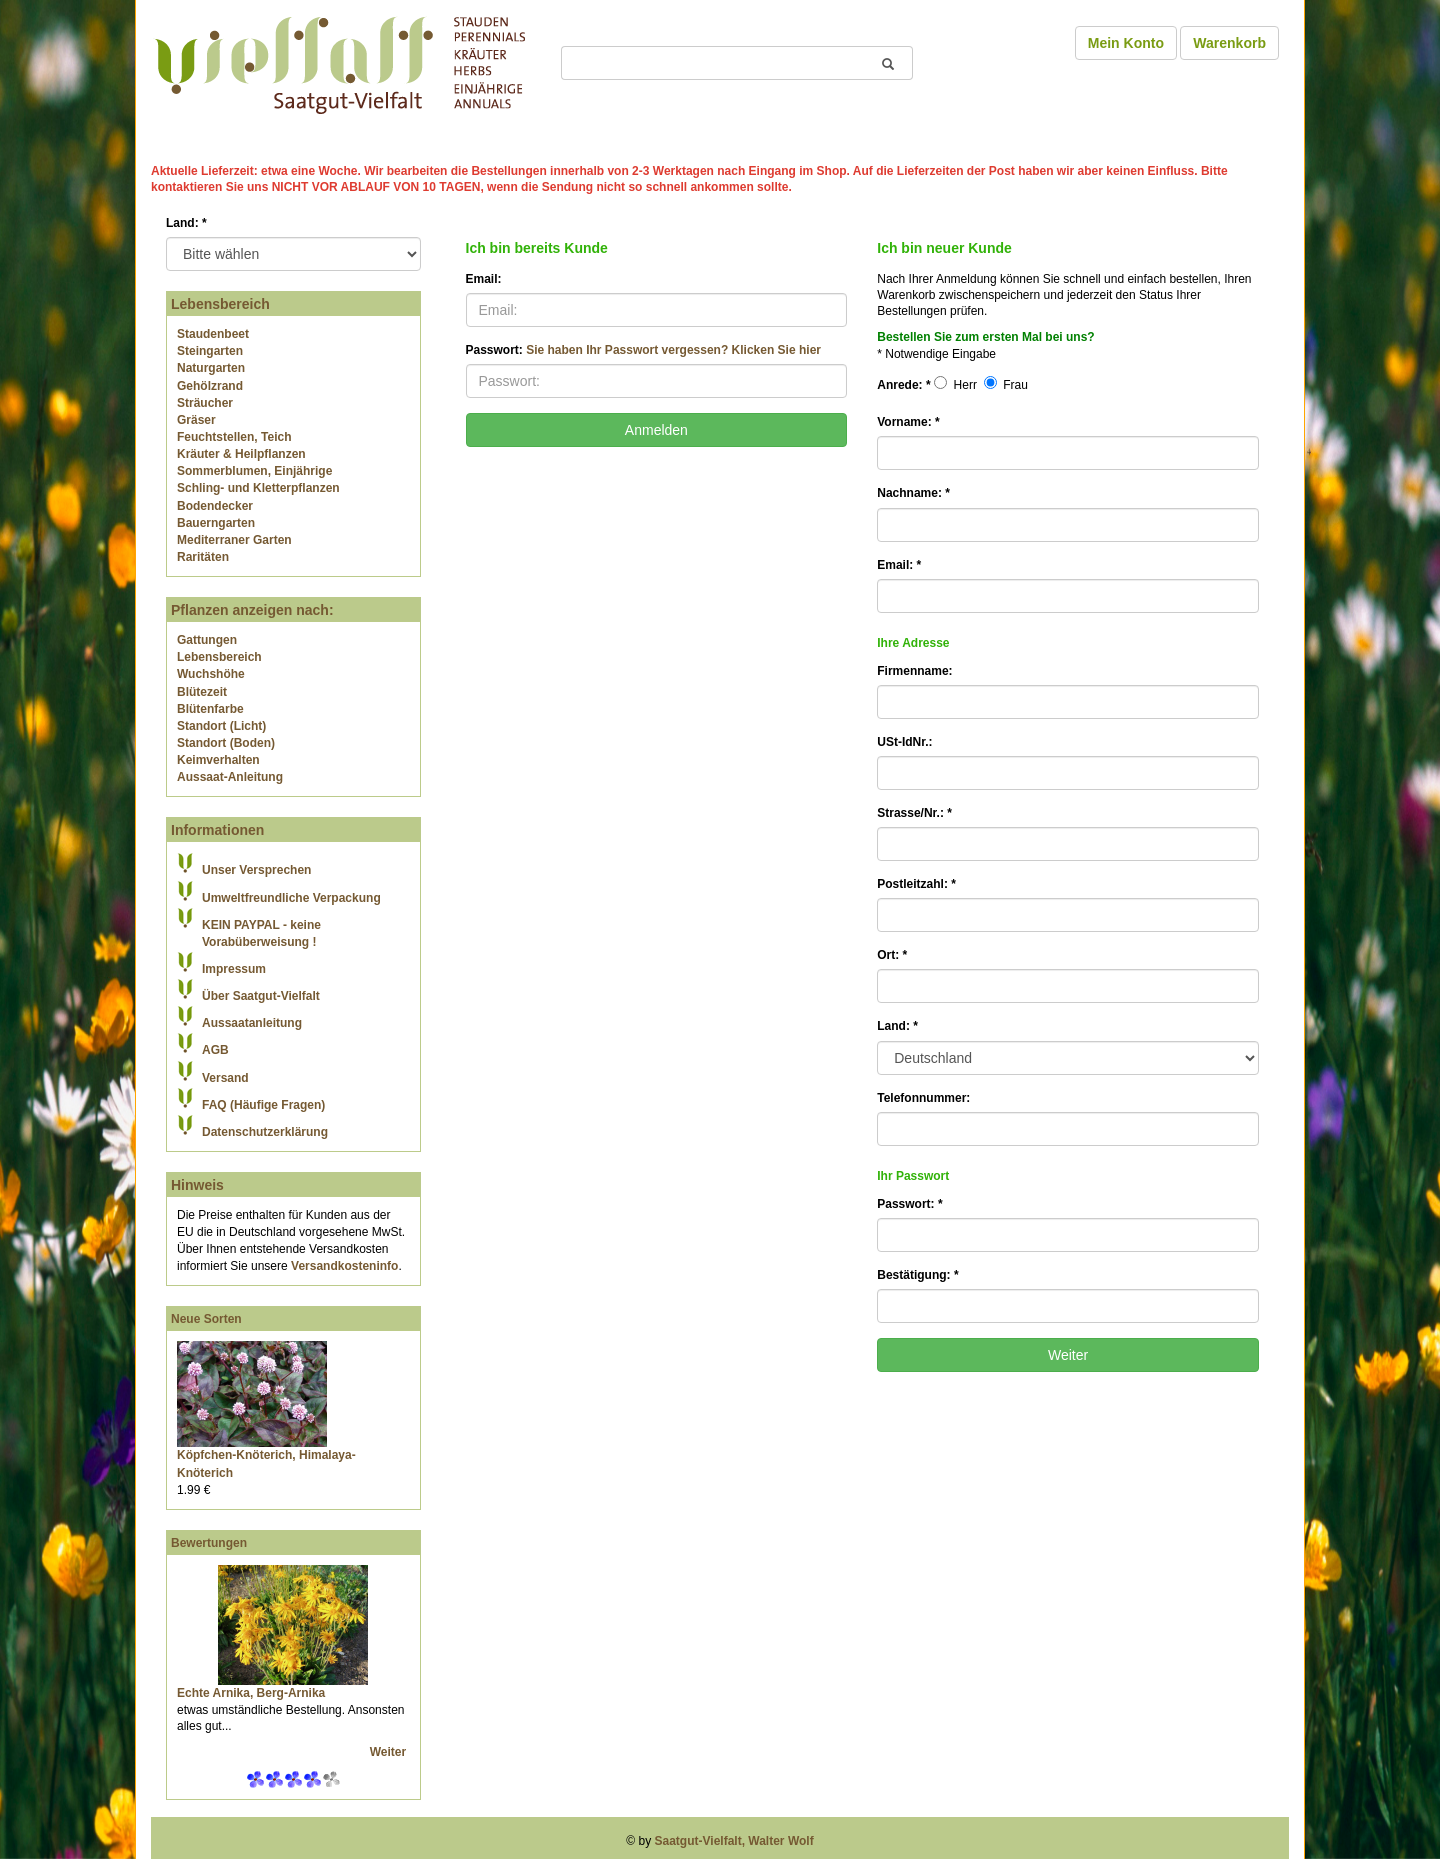 Image resolution: width=1440 pixels, height=1859 pixels. I want to click on Versand, so click(225, 1078).